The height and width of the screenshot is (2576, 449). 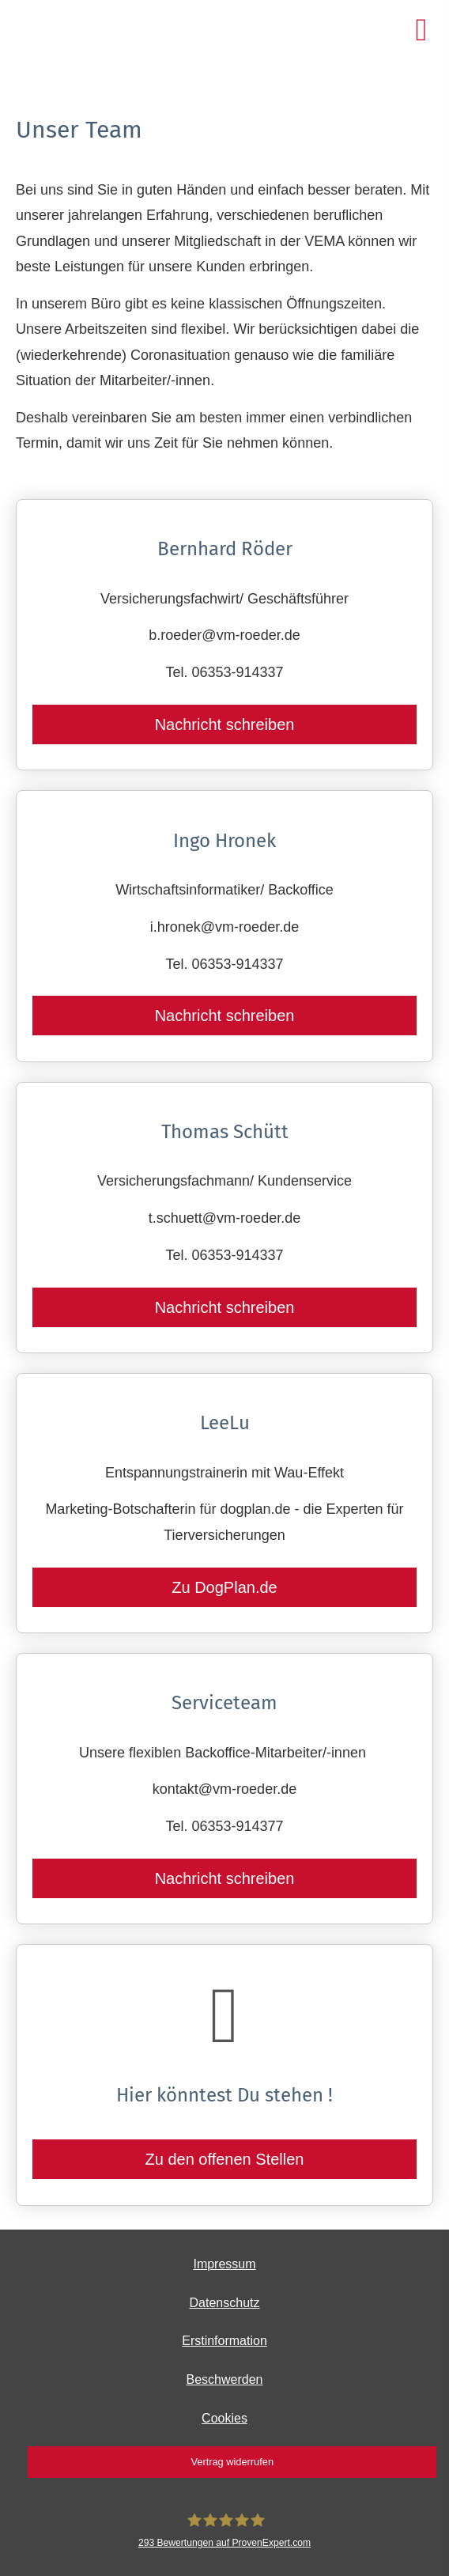 I want to click on Erstinformation [Erstinformation (&ouml;ffnet in einem neuen Tab)], so click(x=224, y=2340).